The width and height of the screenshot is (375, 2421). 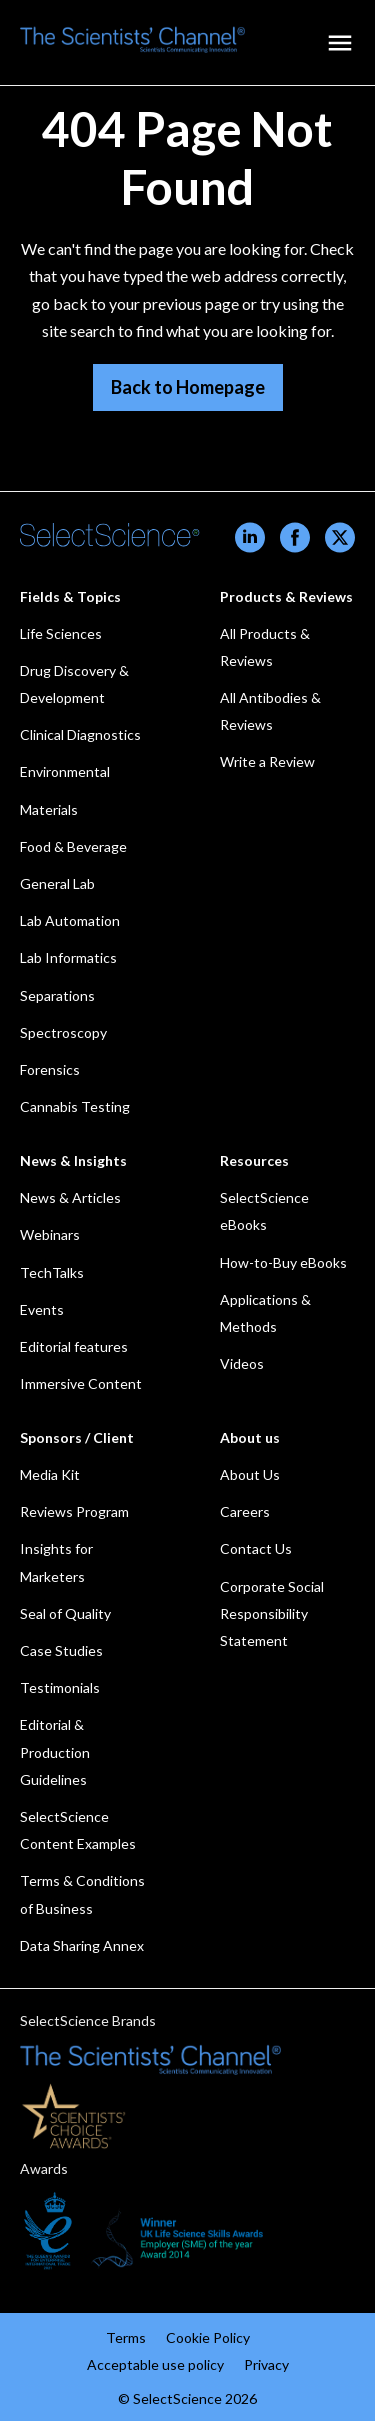 I want to click on Testimonials, so click(x=60, y=1687).